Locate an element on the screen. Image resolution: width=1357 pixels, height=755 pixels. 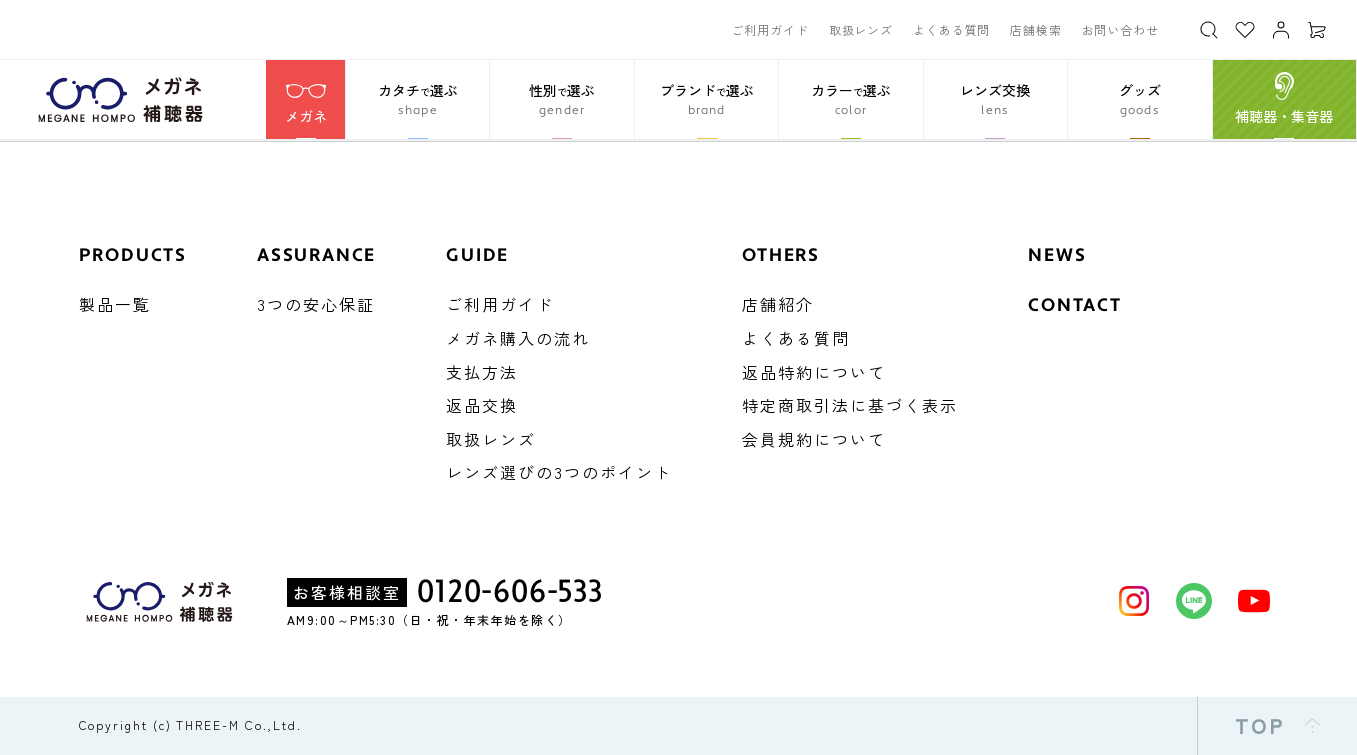
3つの安心保証 is located at coordinates (316, 304).